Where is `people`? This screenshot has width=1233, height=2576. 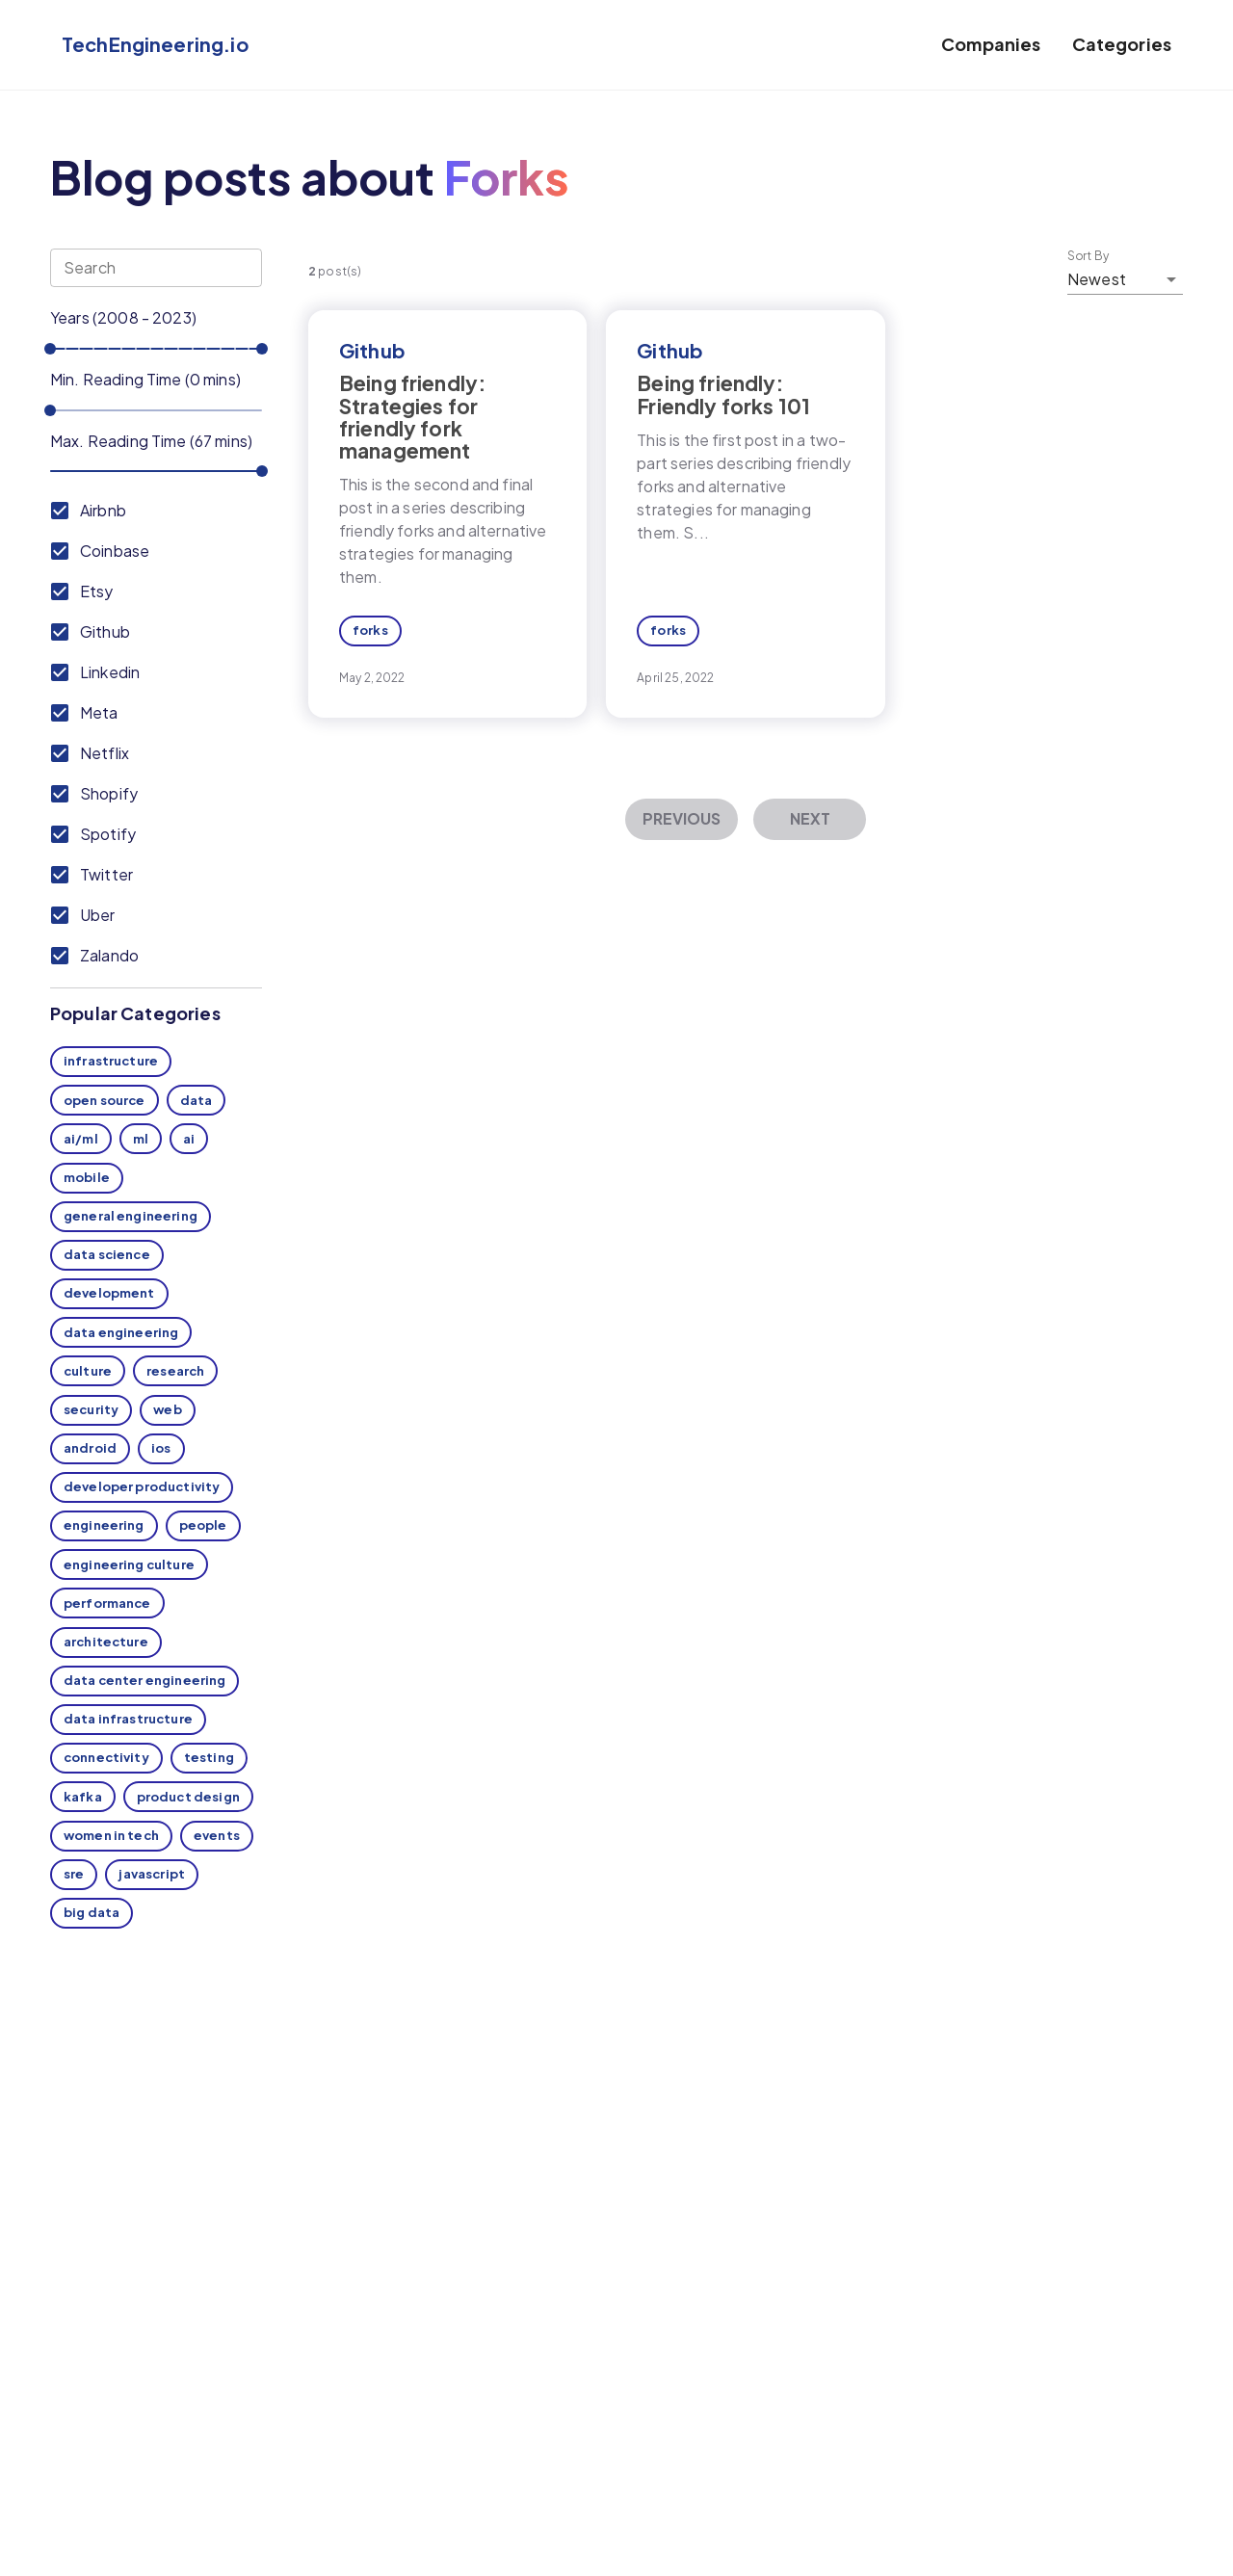 people is located at coordinates (203, 1525).